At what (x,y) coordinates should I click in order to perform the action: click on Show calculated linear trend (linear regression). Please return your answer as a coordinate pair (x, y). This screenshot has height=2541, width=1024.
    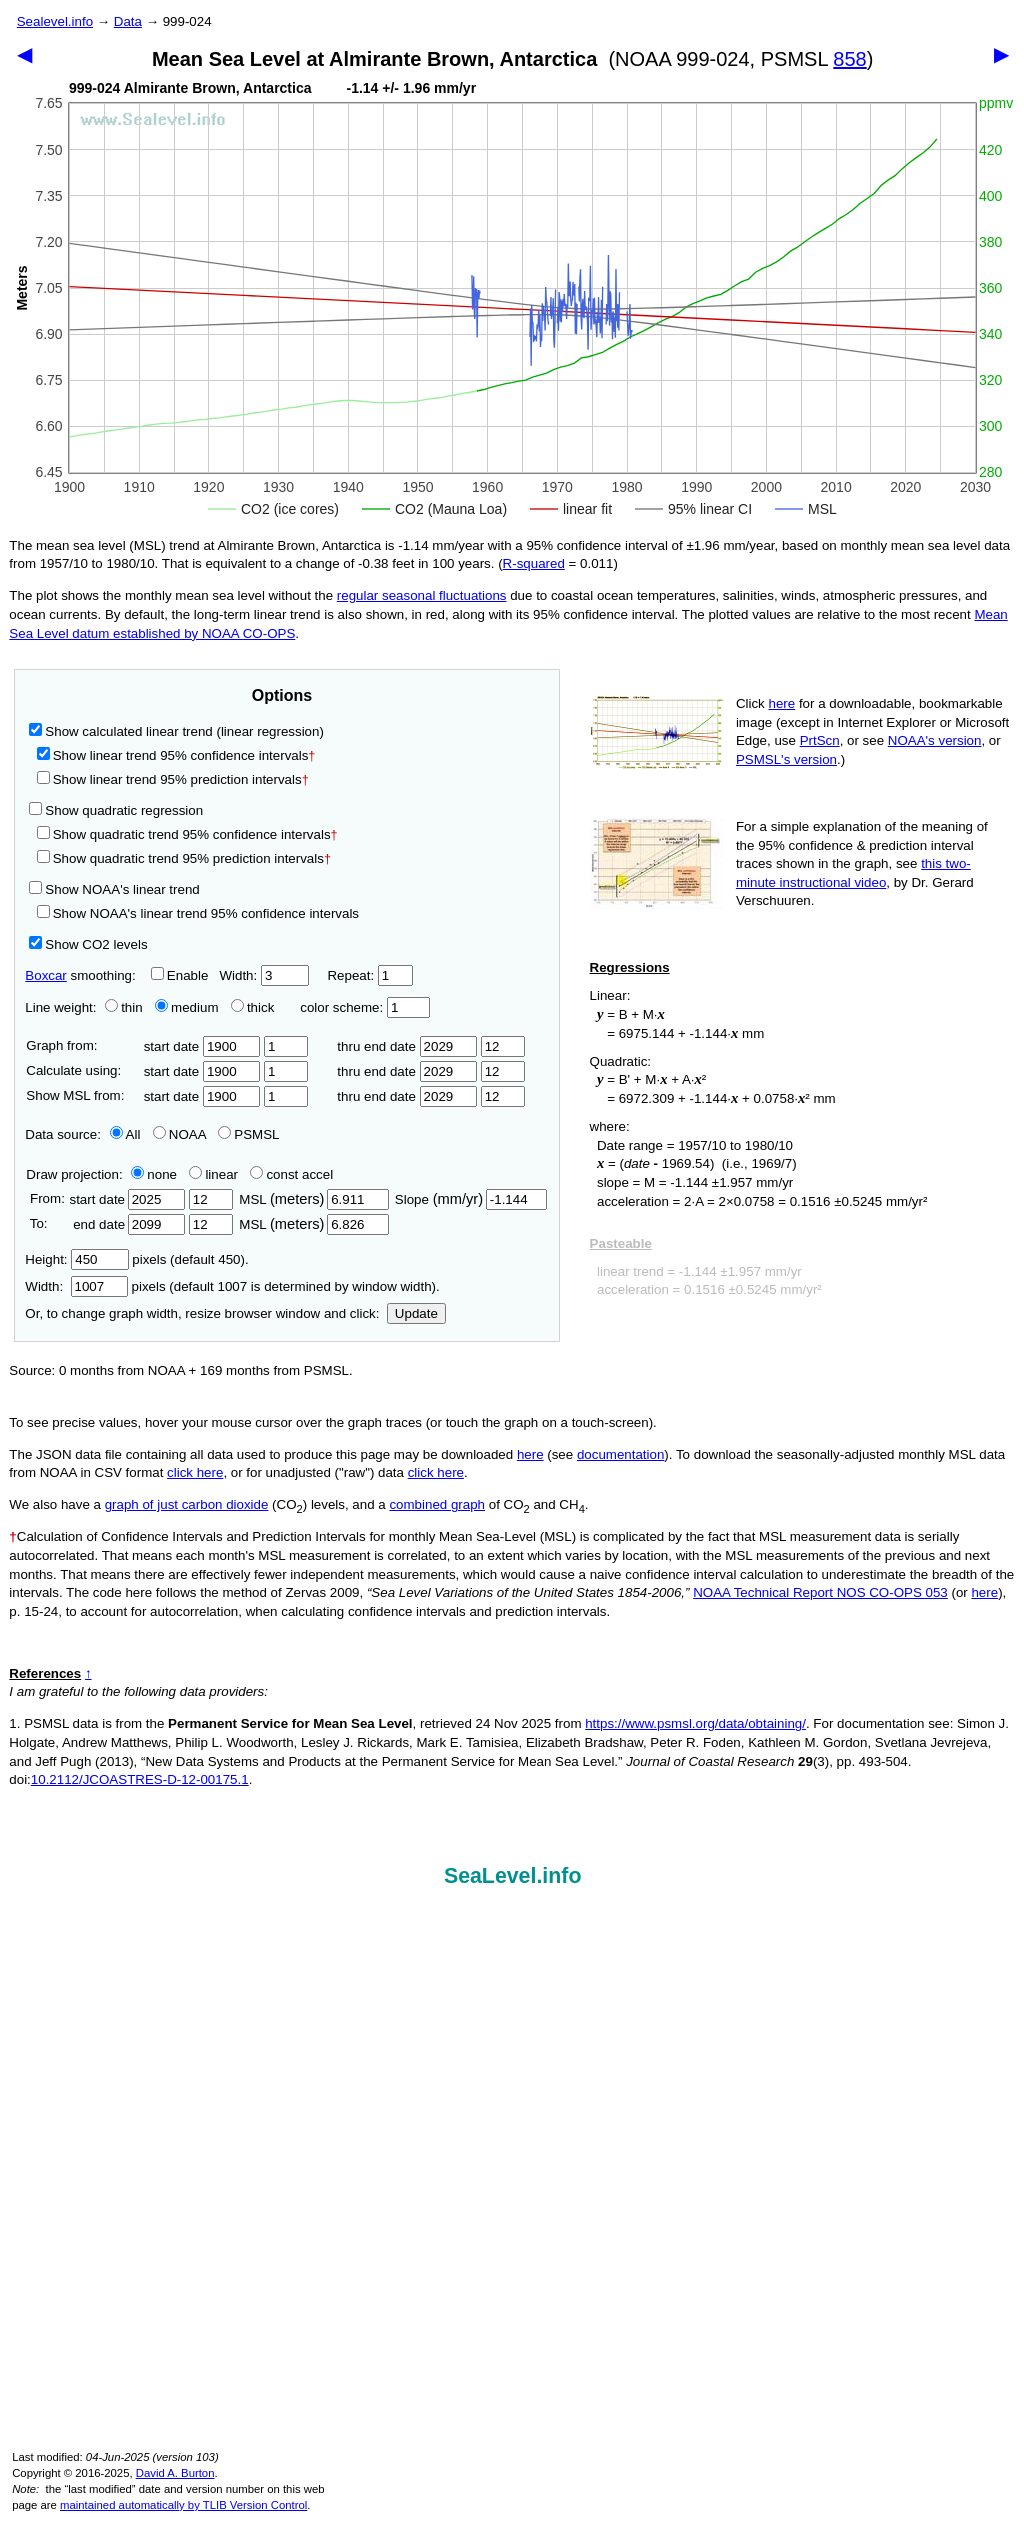
    Looking at the image, I should click on (176, 731).